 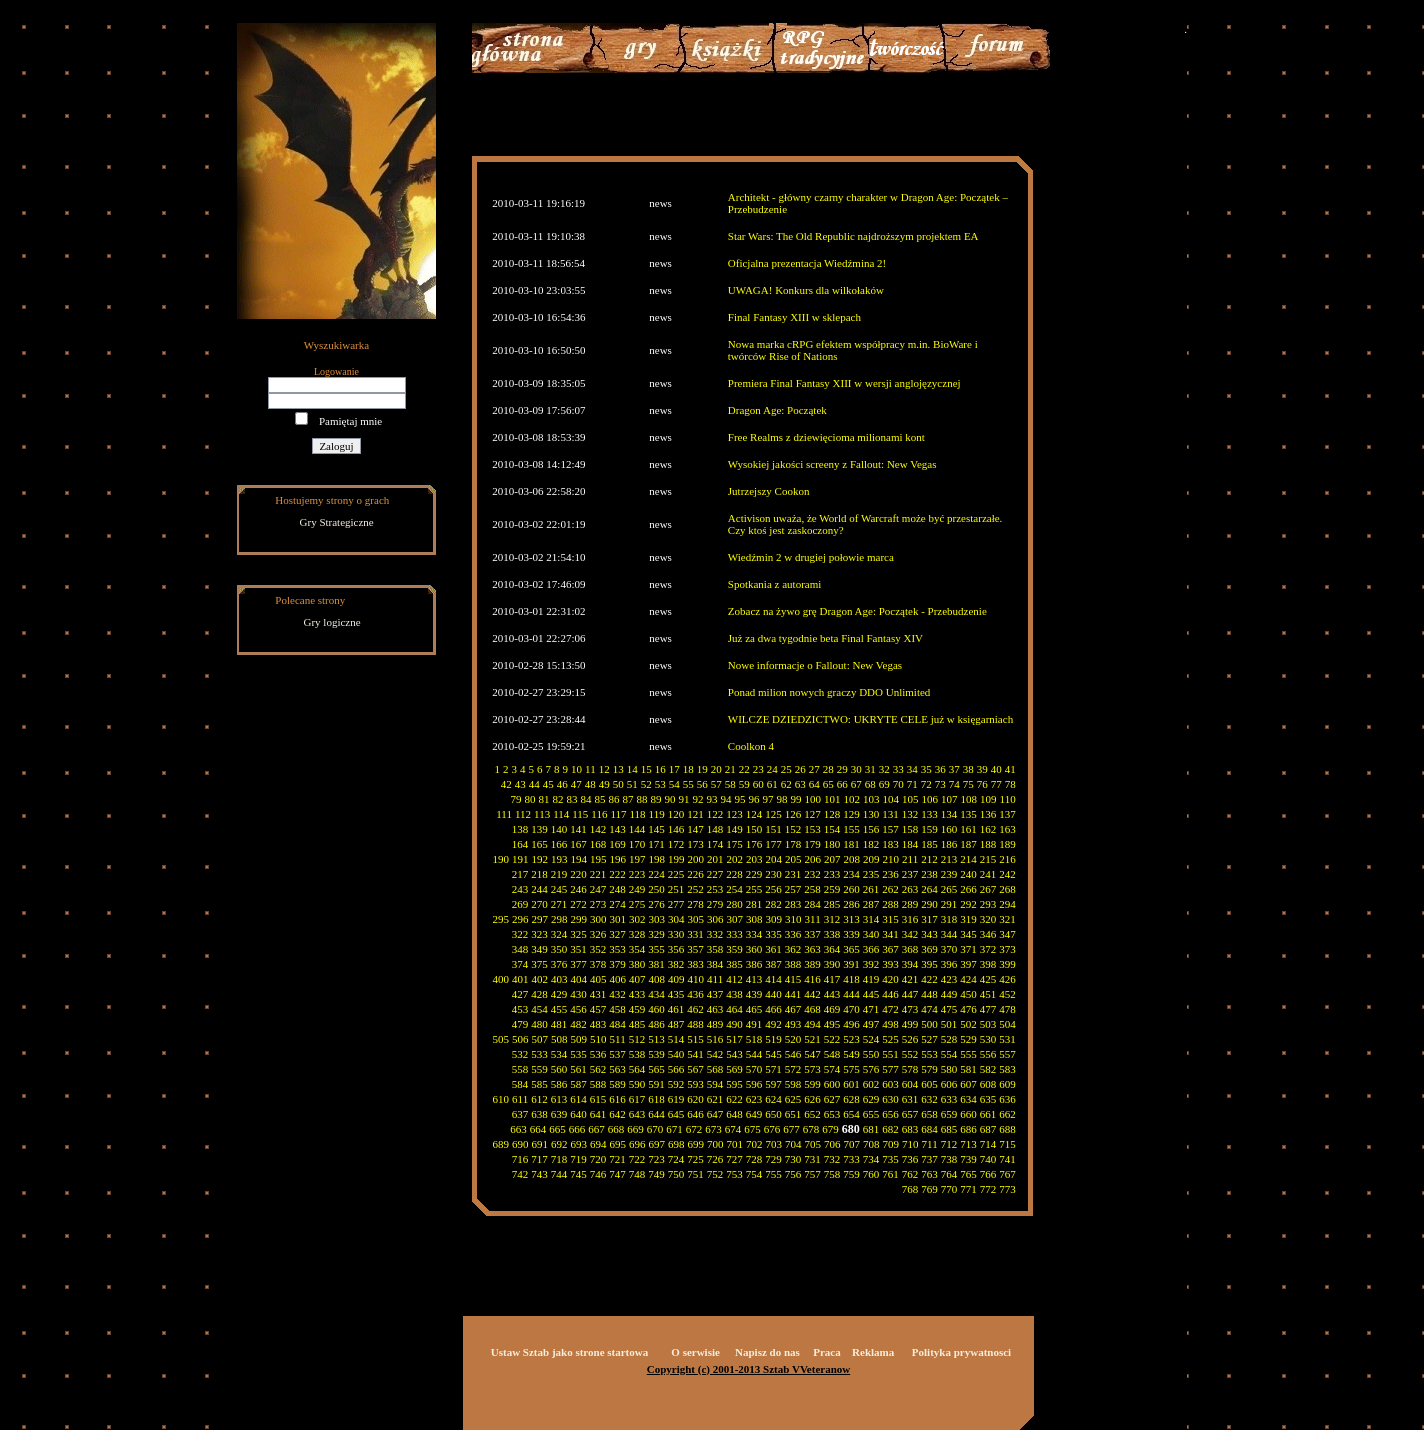 What do you see at coordinates (812, 1024) in the screenshot?
I see `494` at bounding box center [812, 1024].